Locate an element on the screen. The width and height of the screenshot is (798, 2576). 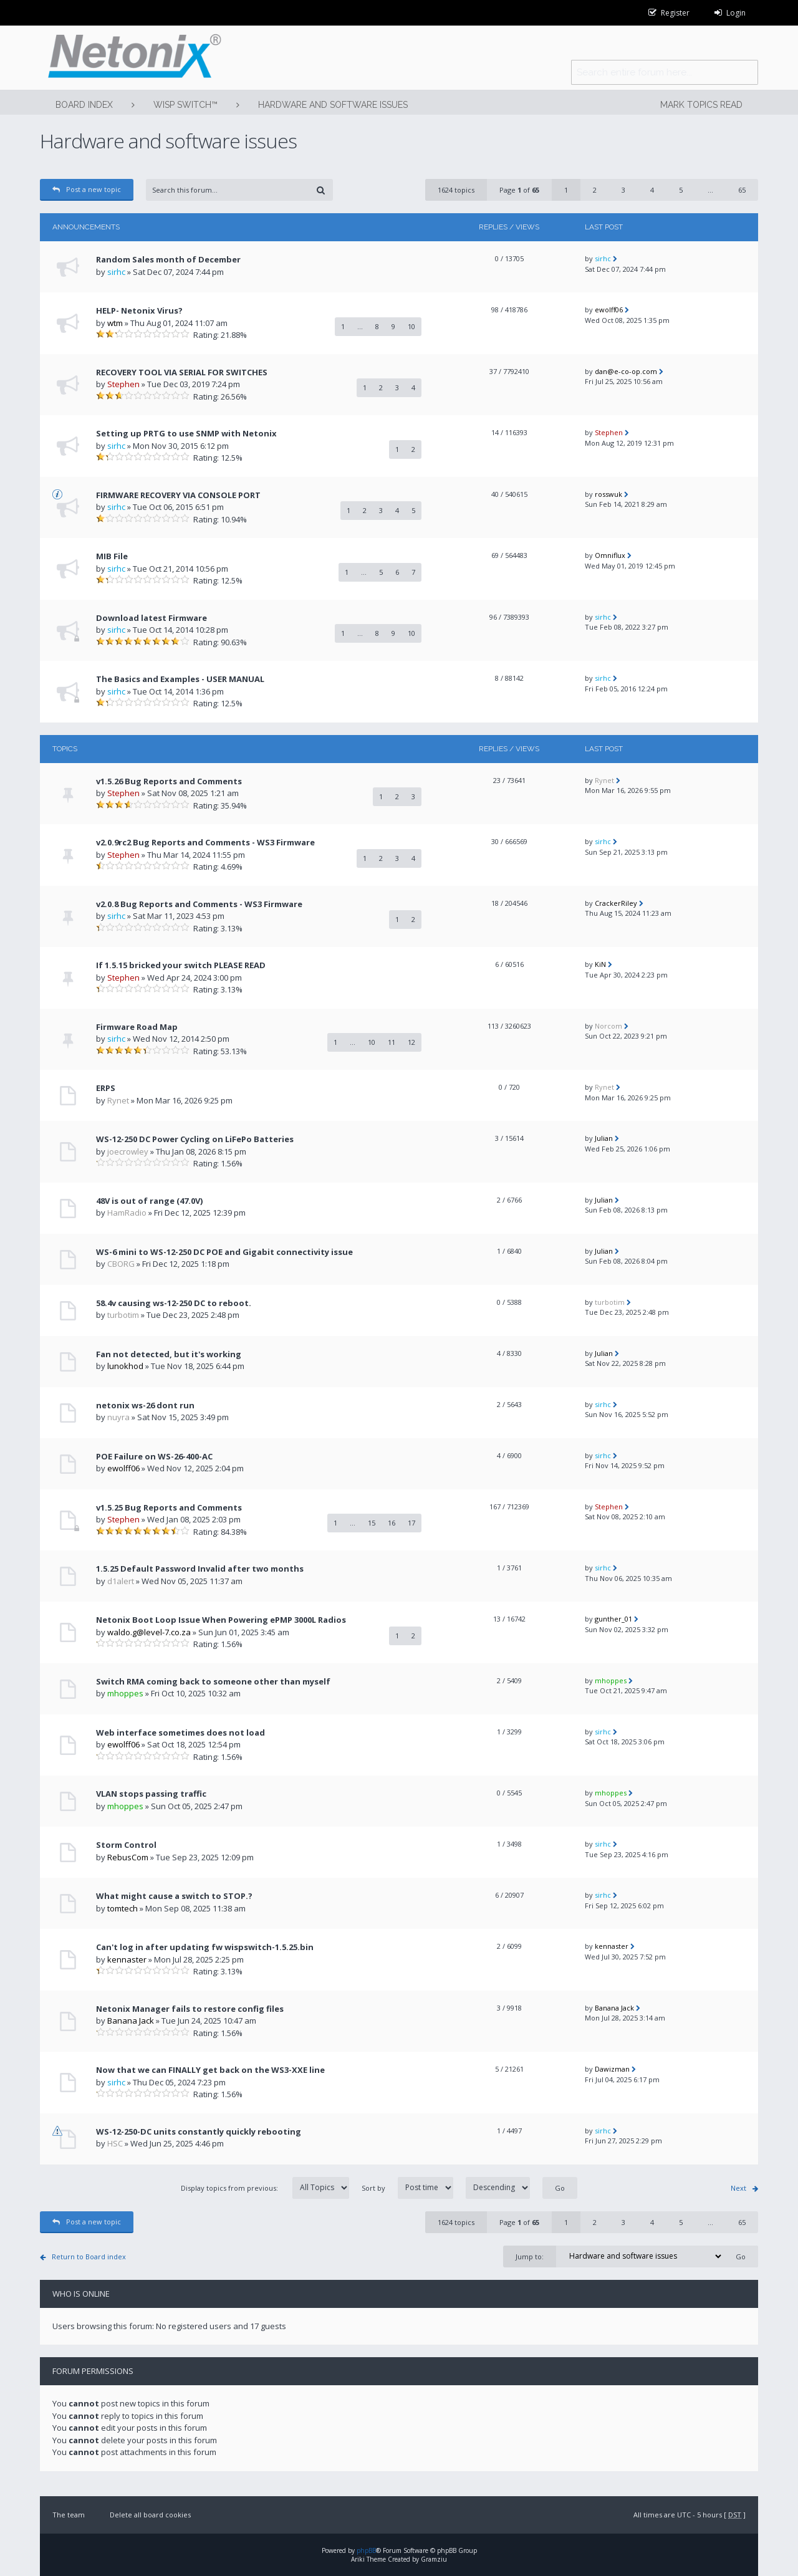
FIRMWARE RECOVERY VIA CONSOLE PORT is located at coordinates (178, 495).